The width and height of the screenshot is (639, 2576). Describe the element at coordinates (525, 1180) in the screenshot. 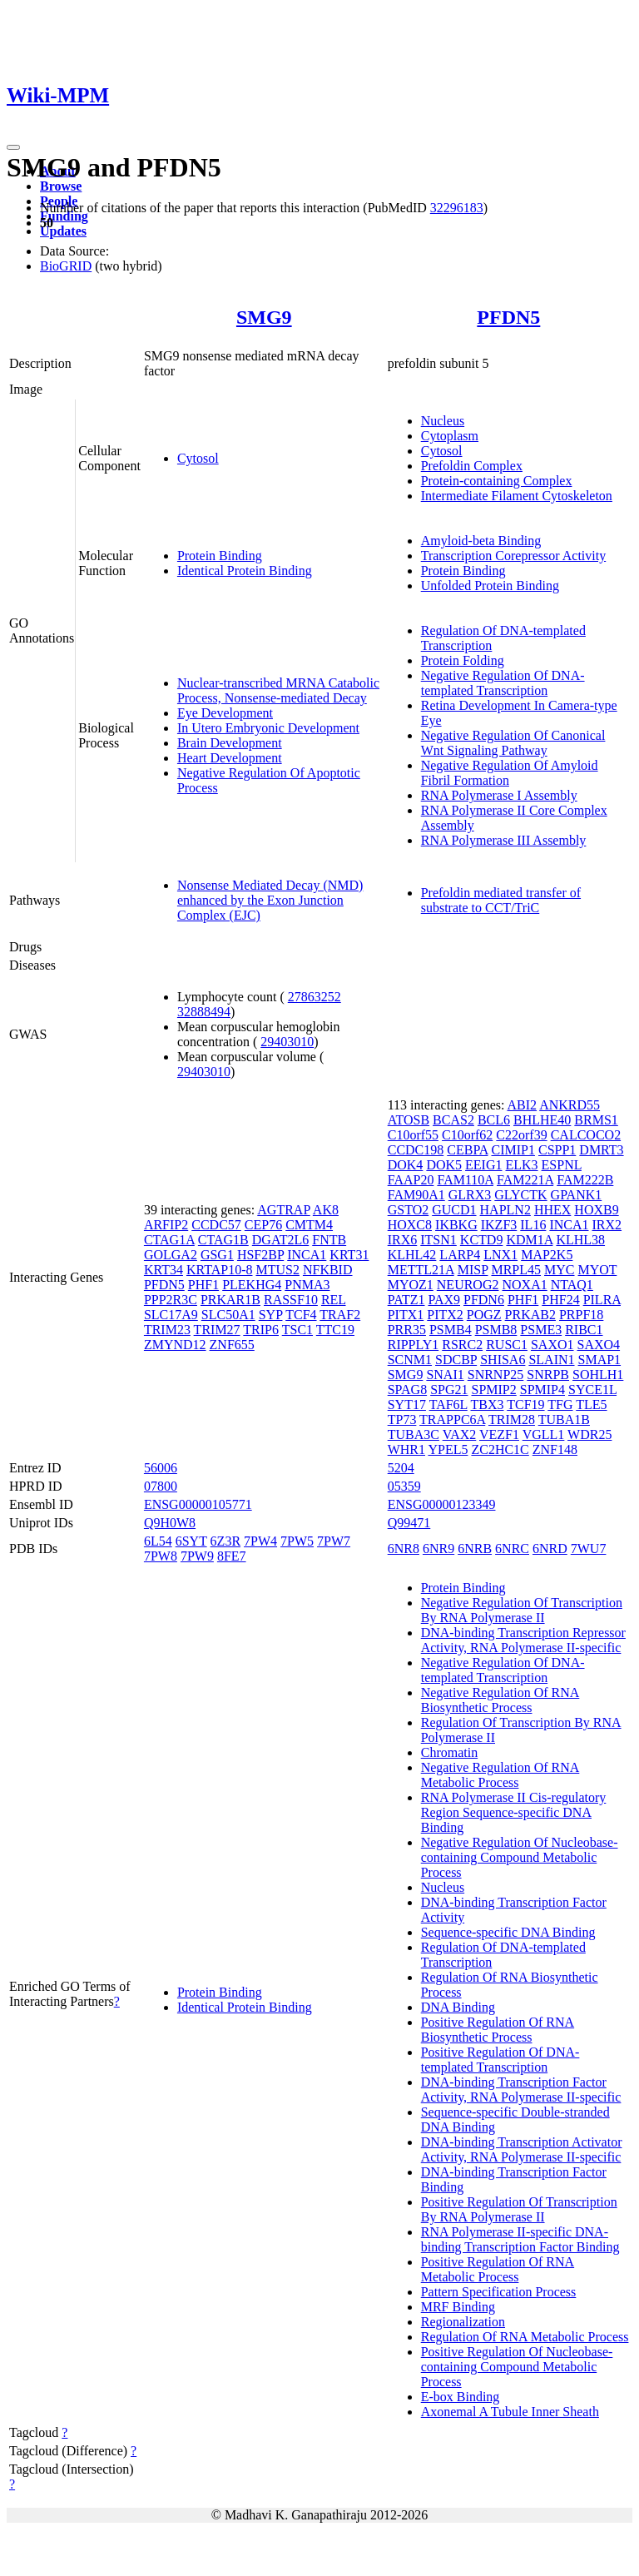

I see `FAM221A` at that location.